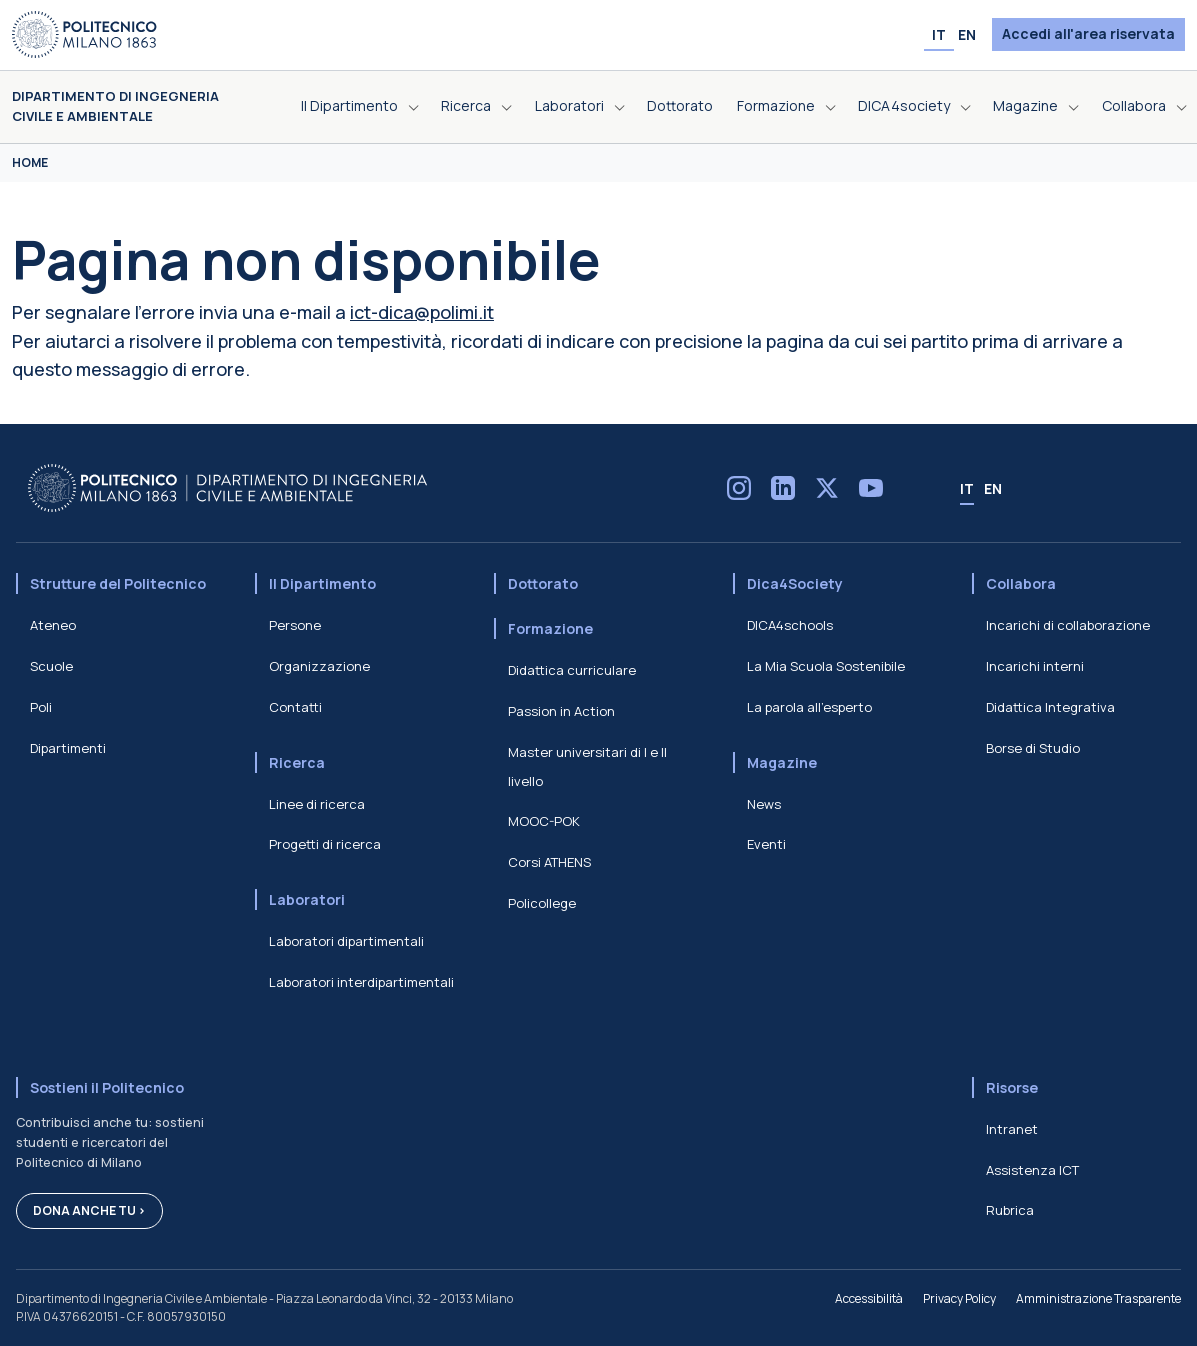 The width and height of the screenshot is (1197, 1346). Describe the element at coordinates (297, 762) in the screenshot. I see `Ricerca` at that location.